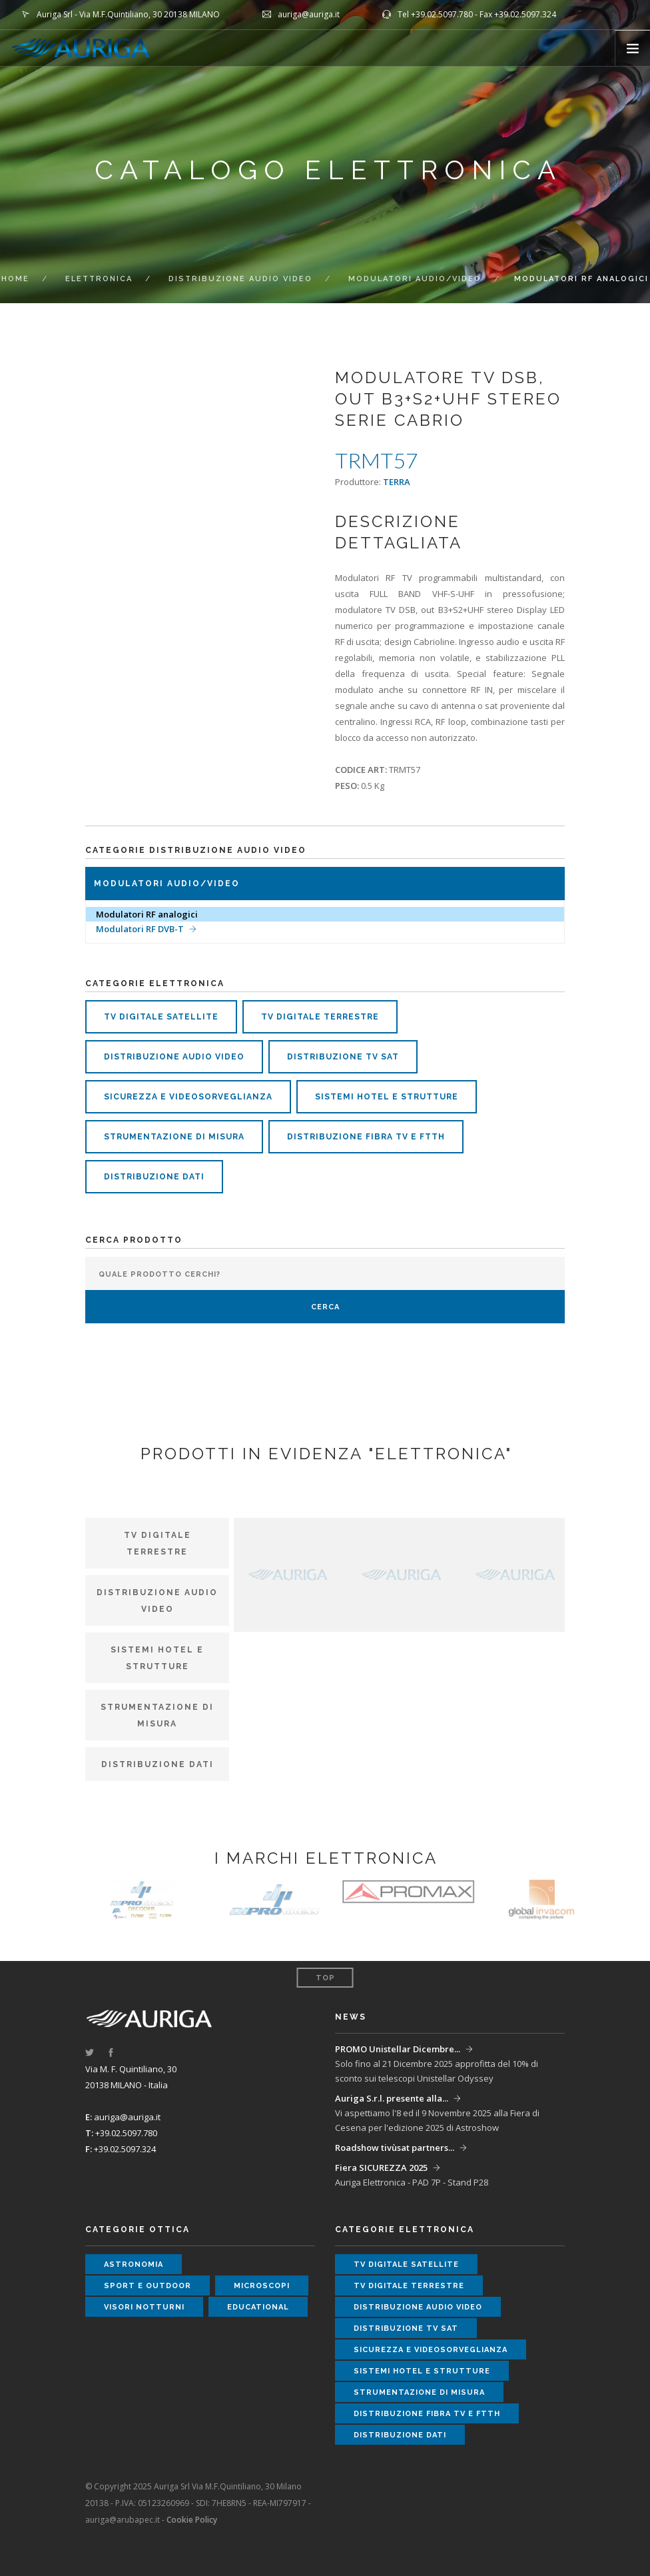 This screenshot has height=2576, width=650. I want to click on sport e outdoor, so click(147, 2285).